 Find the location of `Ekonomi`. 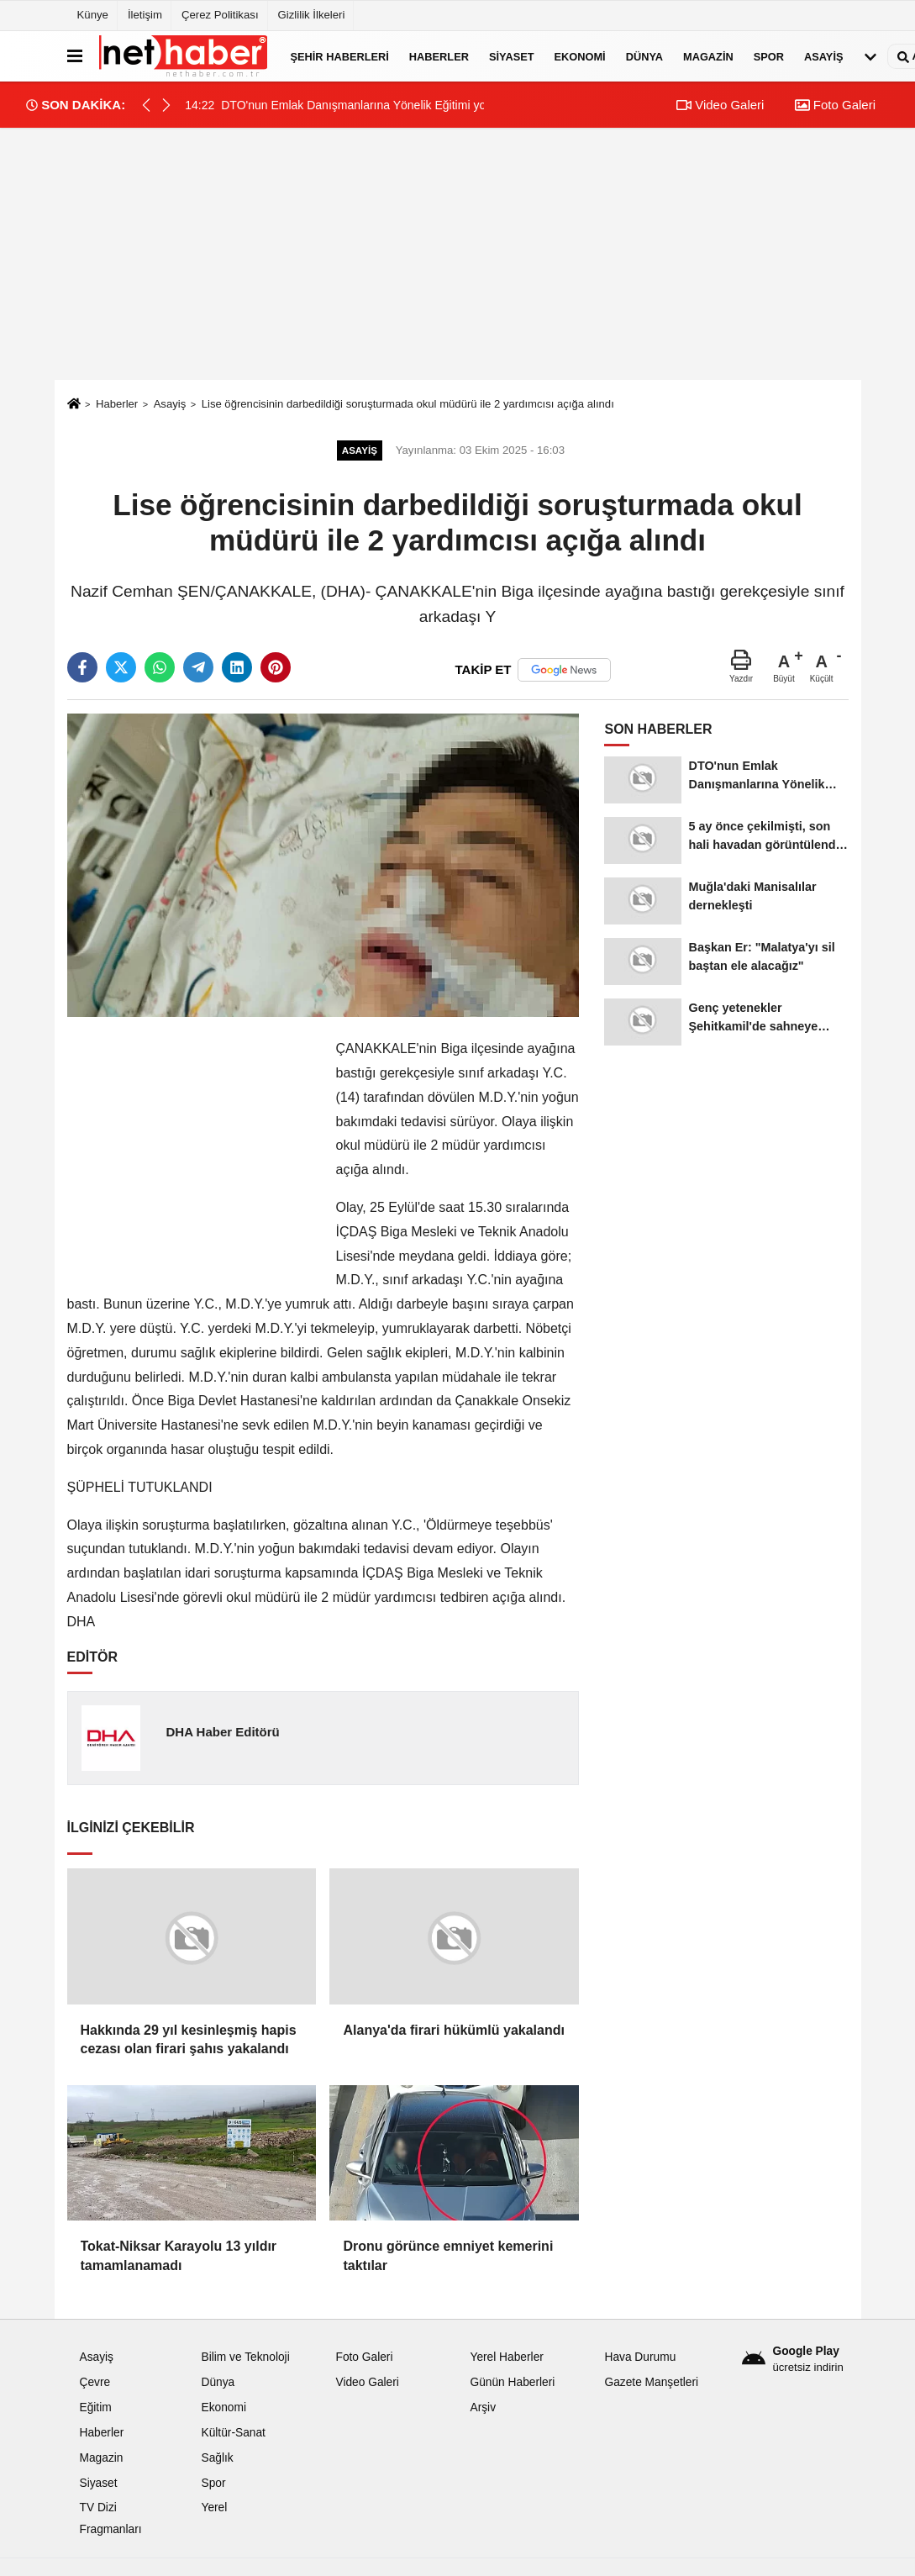

Ekonomi is located at coordinates (580, 56).